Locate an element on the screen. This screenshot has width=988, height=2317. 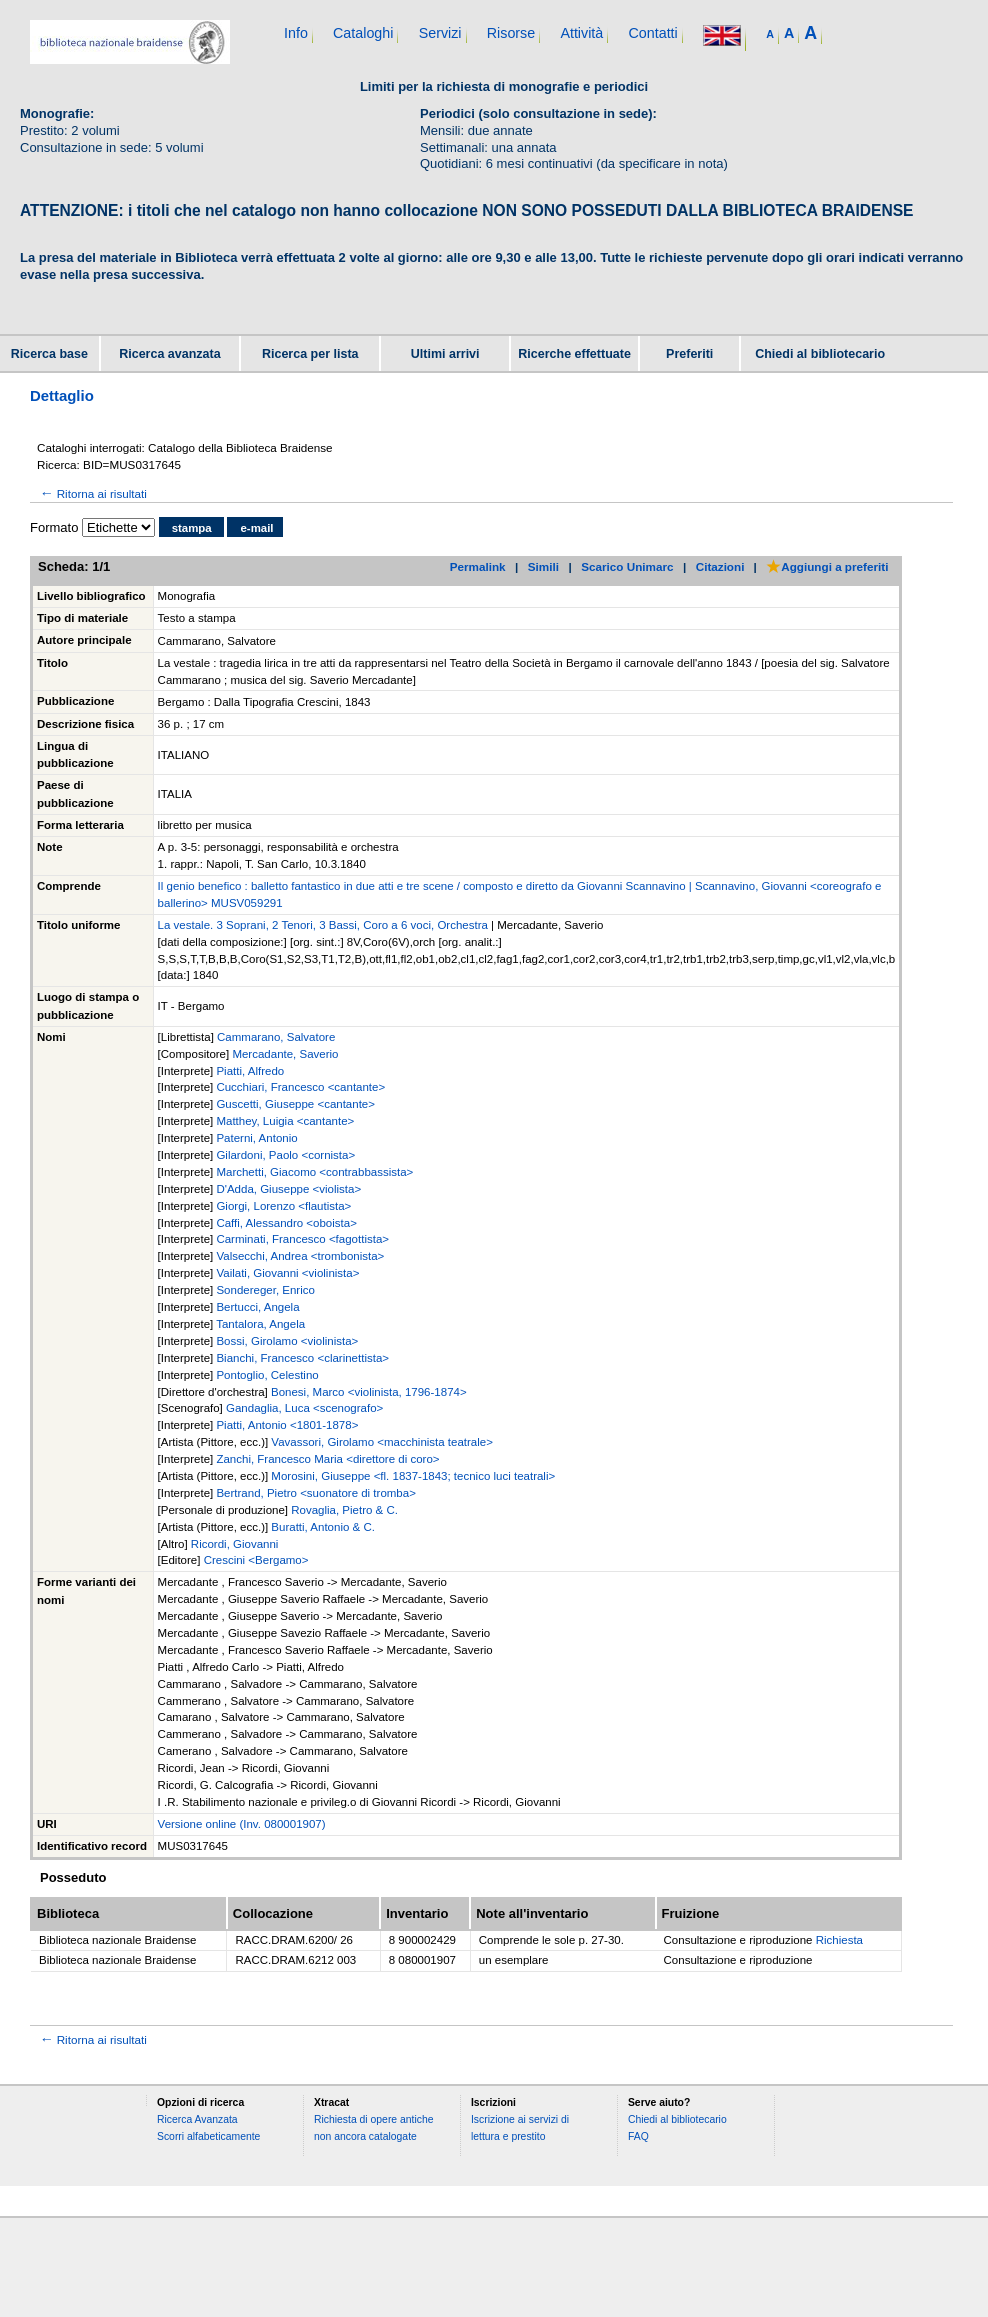
Sondereger, Enrico is located at coordinates (265, 1290).